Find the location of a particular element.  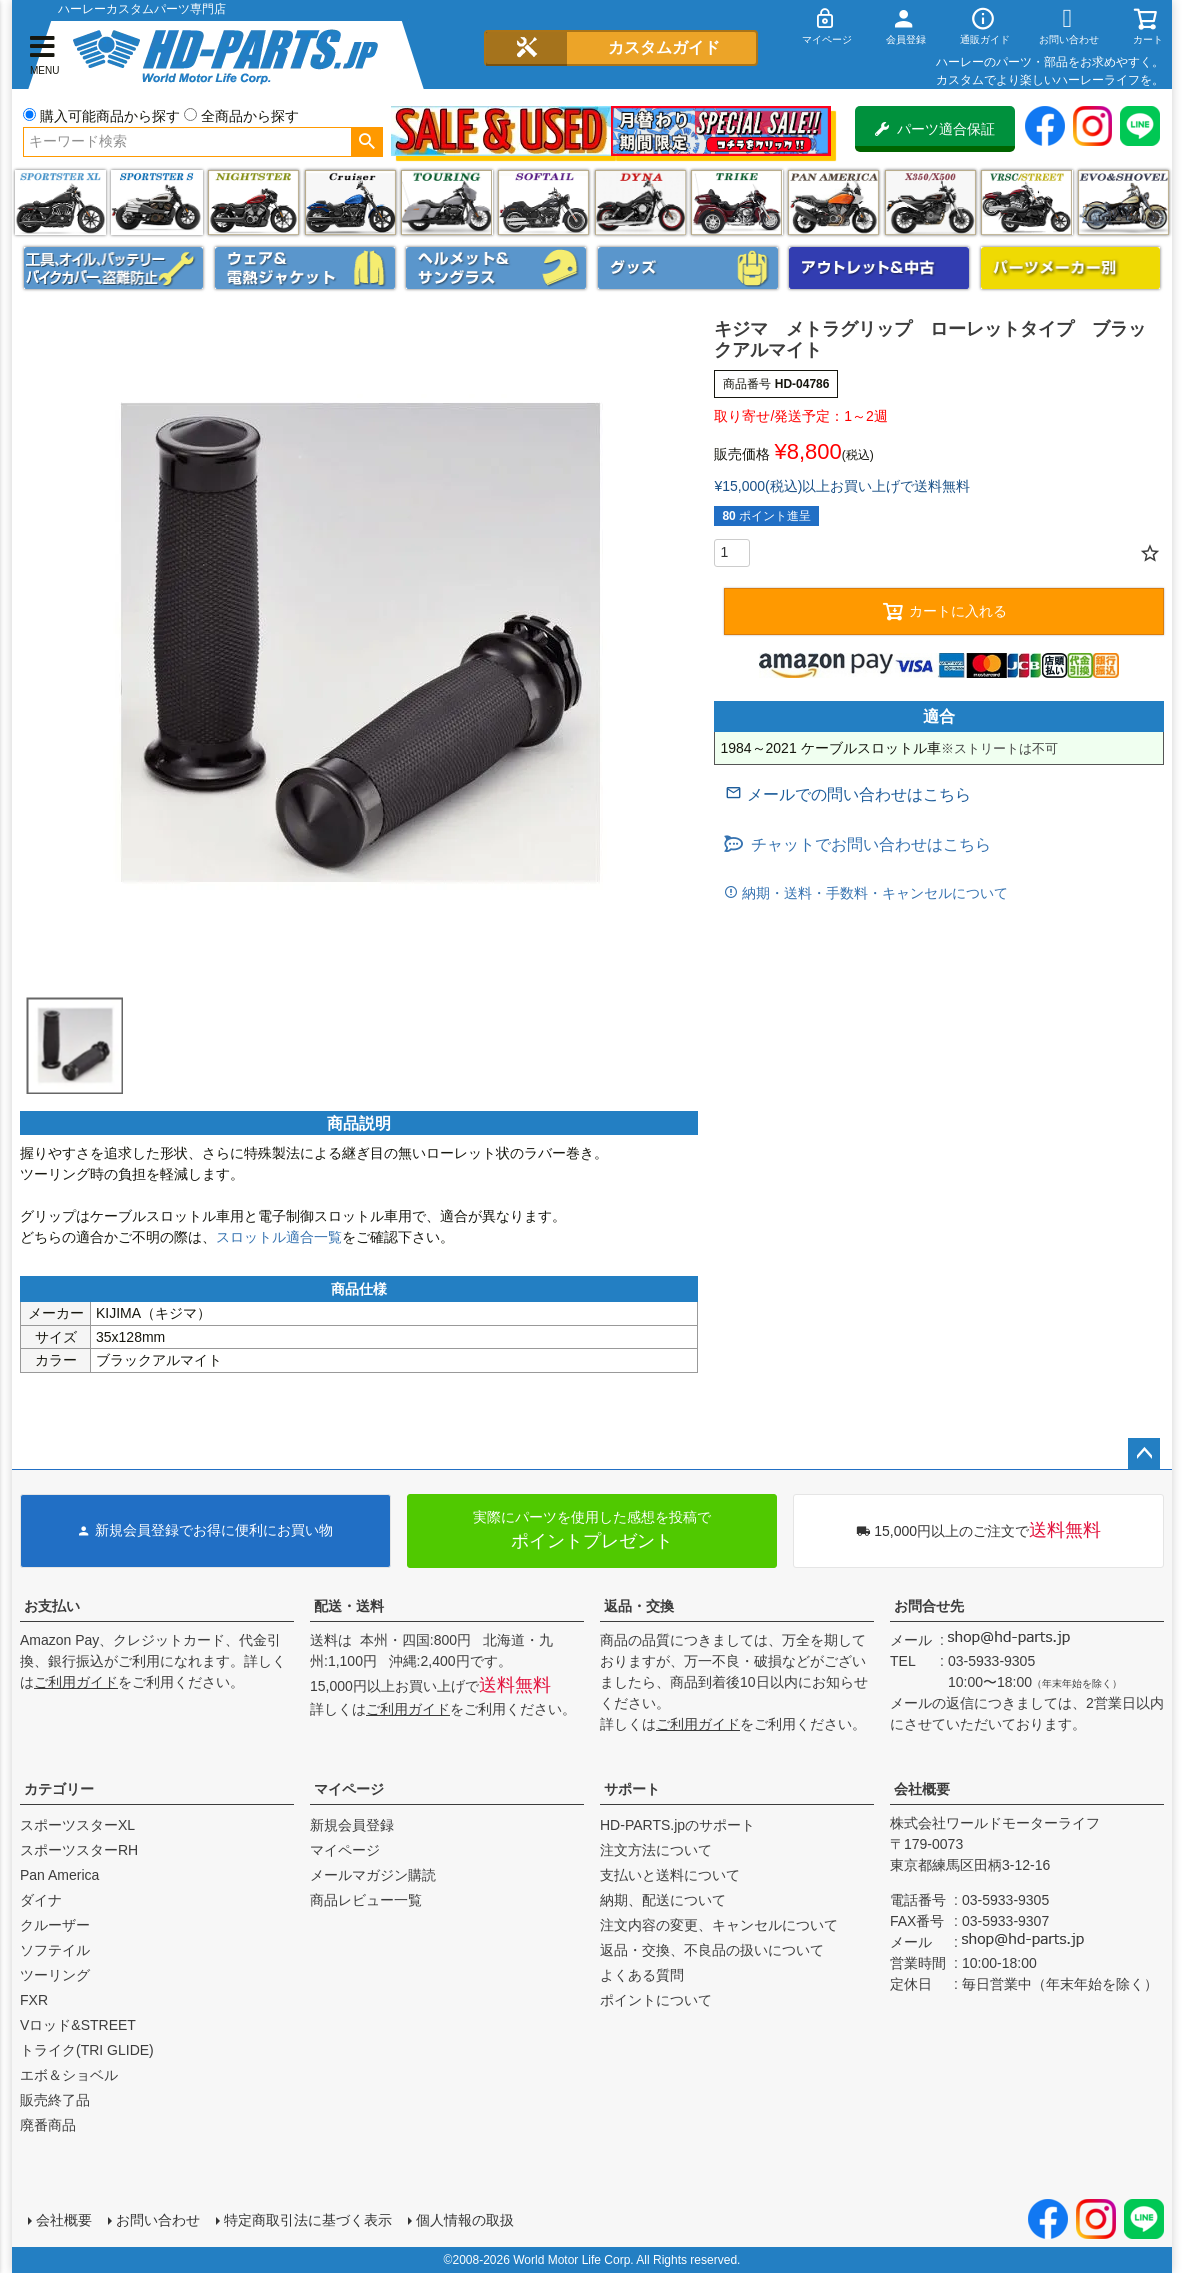

ツーリング is located at coordinates (446, 202).